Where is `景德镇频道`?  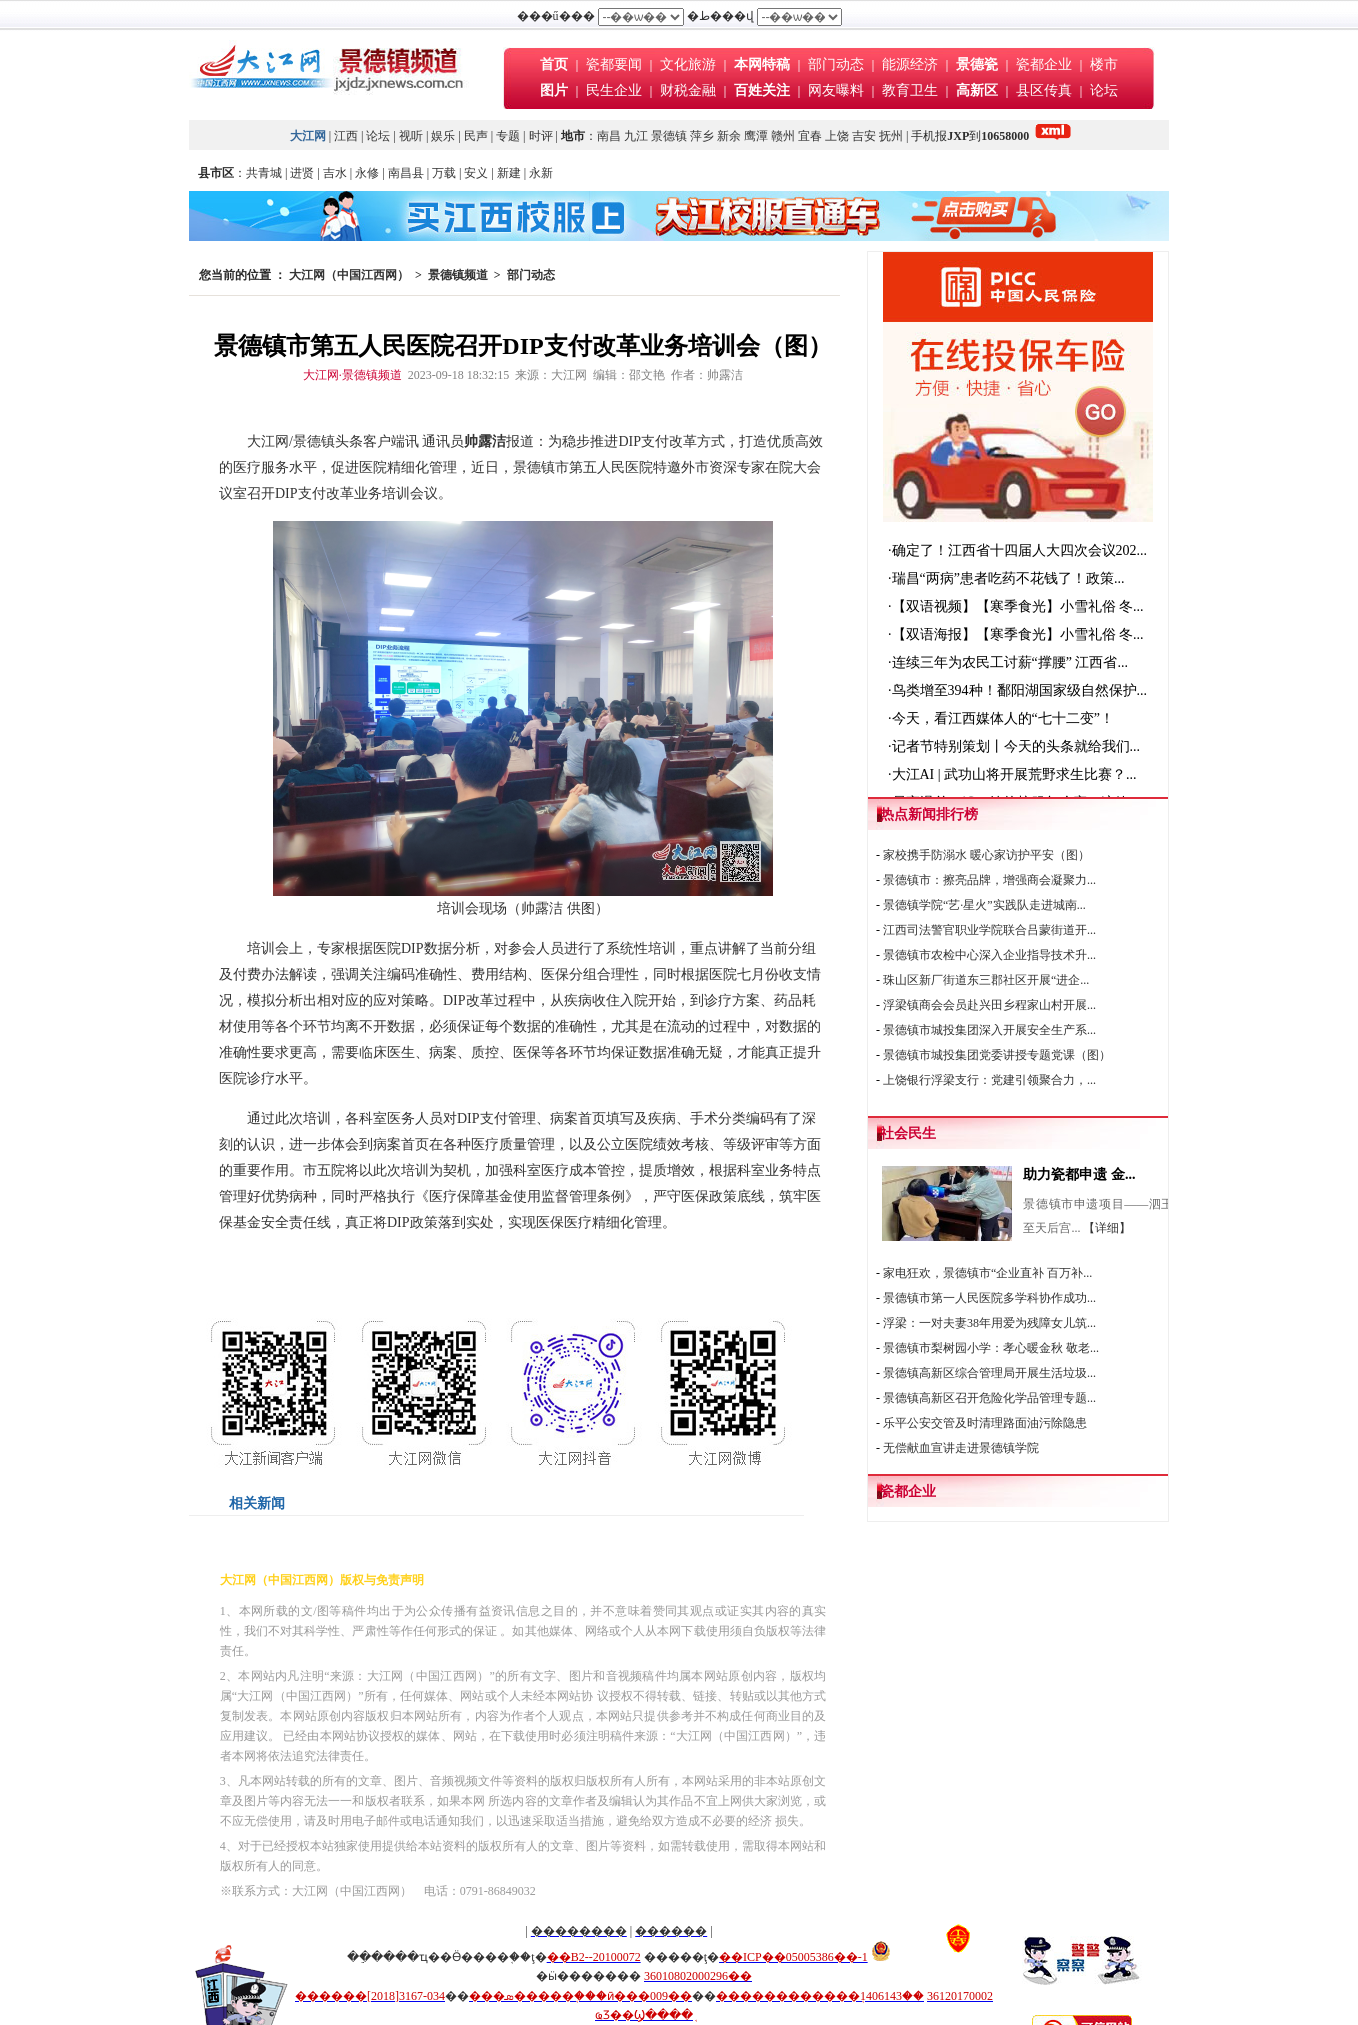 景德镇频道 is located at coordinates (458, 275).